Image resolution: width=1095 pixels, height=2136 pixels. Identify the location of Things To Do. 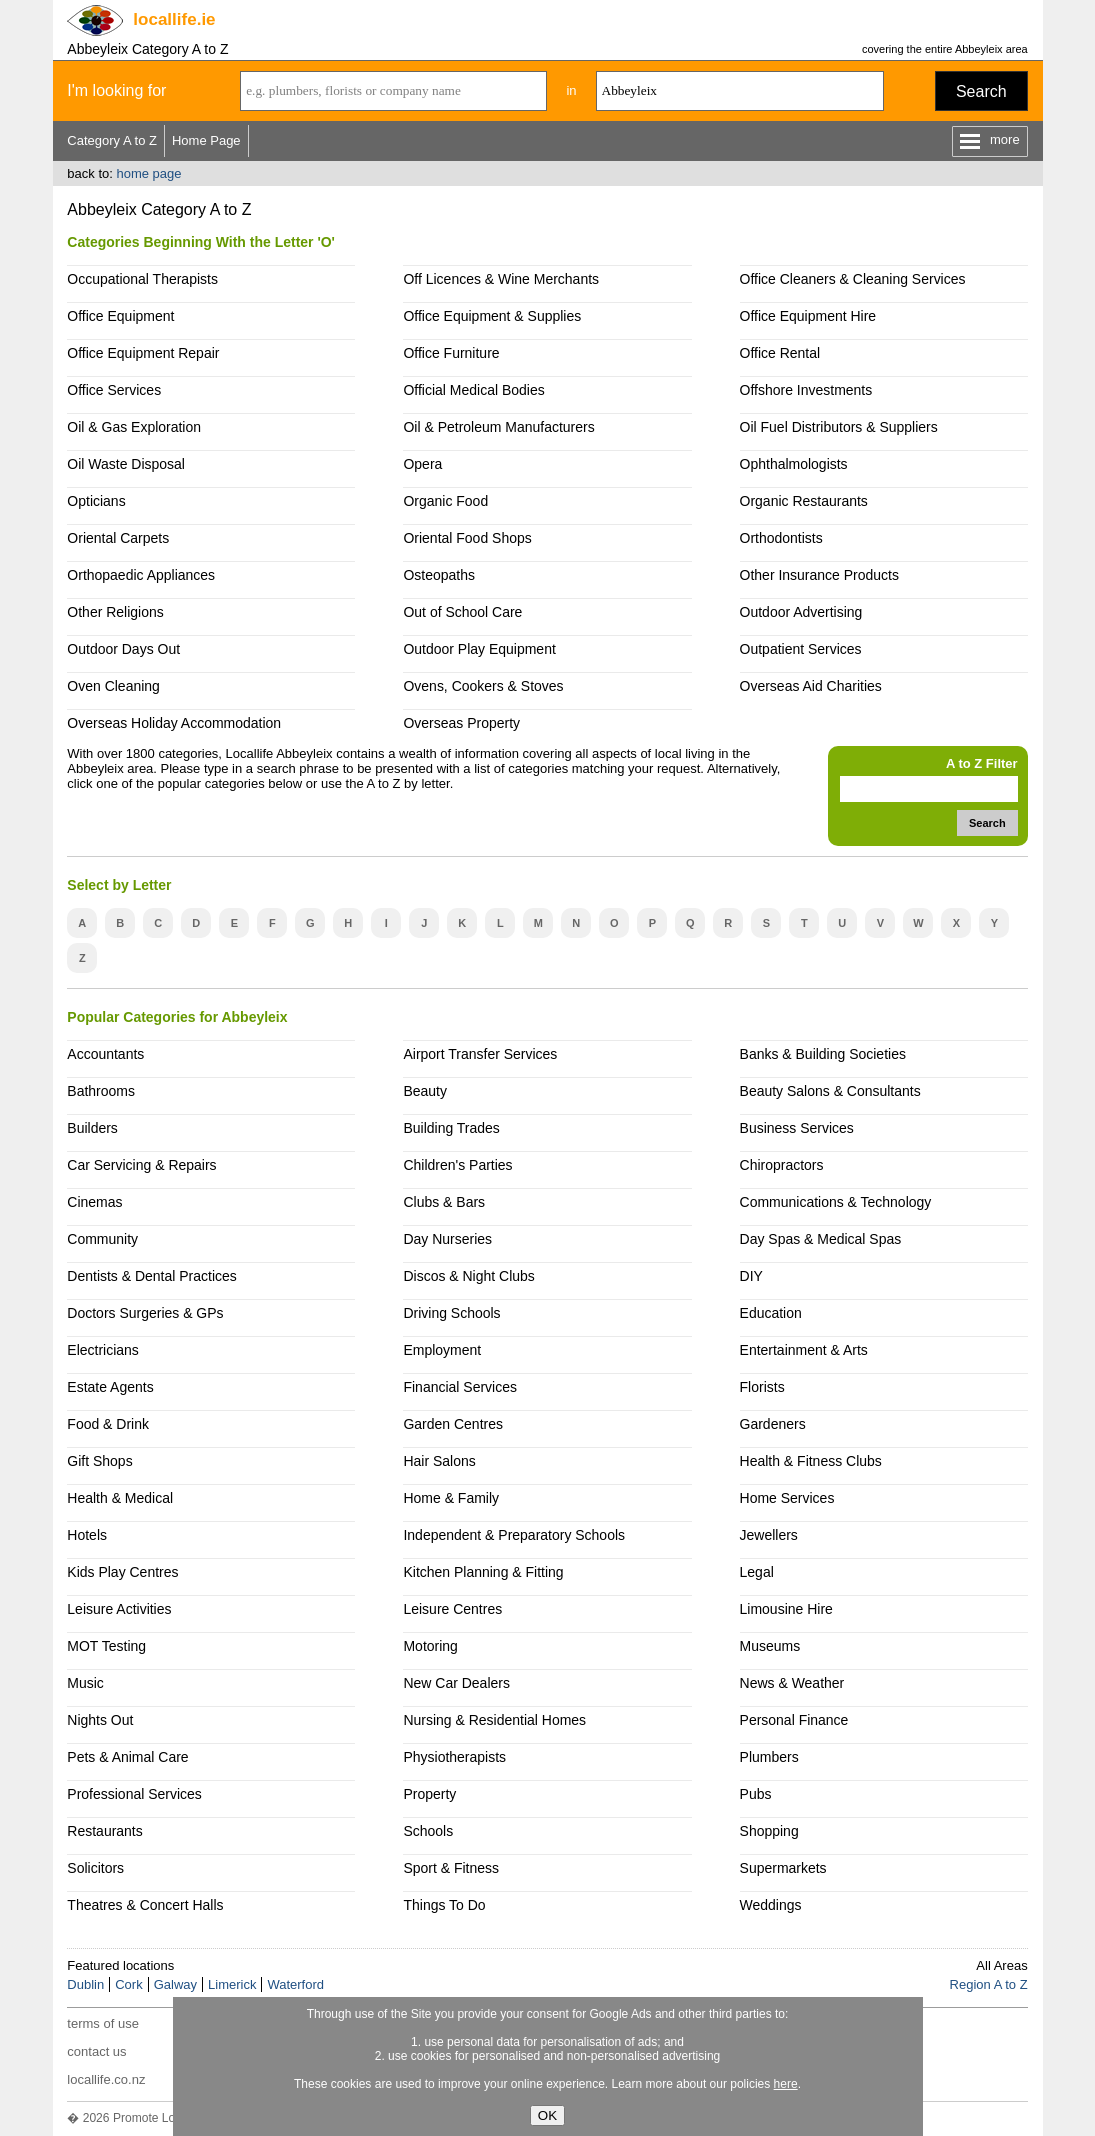
(444, 1905).